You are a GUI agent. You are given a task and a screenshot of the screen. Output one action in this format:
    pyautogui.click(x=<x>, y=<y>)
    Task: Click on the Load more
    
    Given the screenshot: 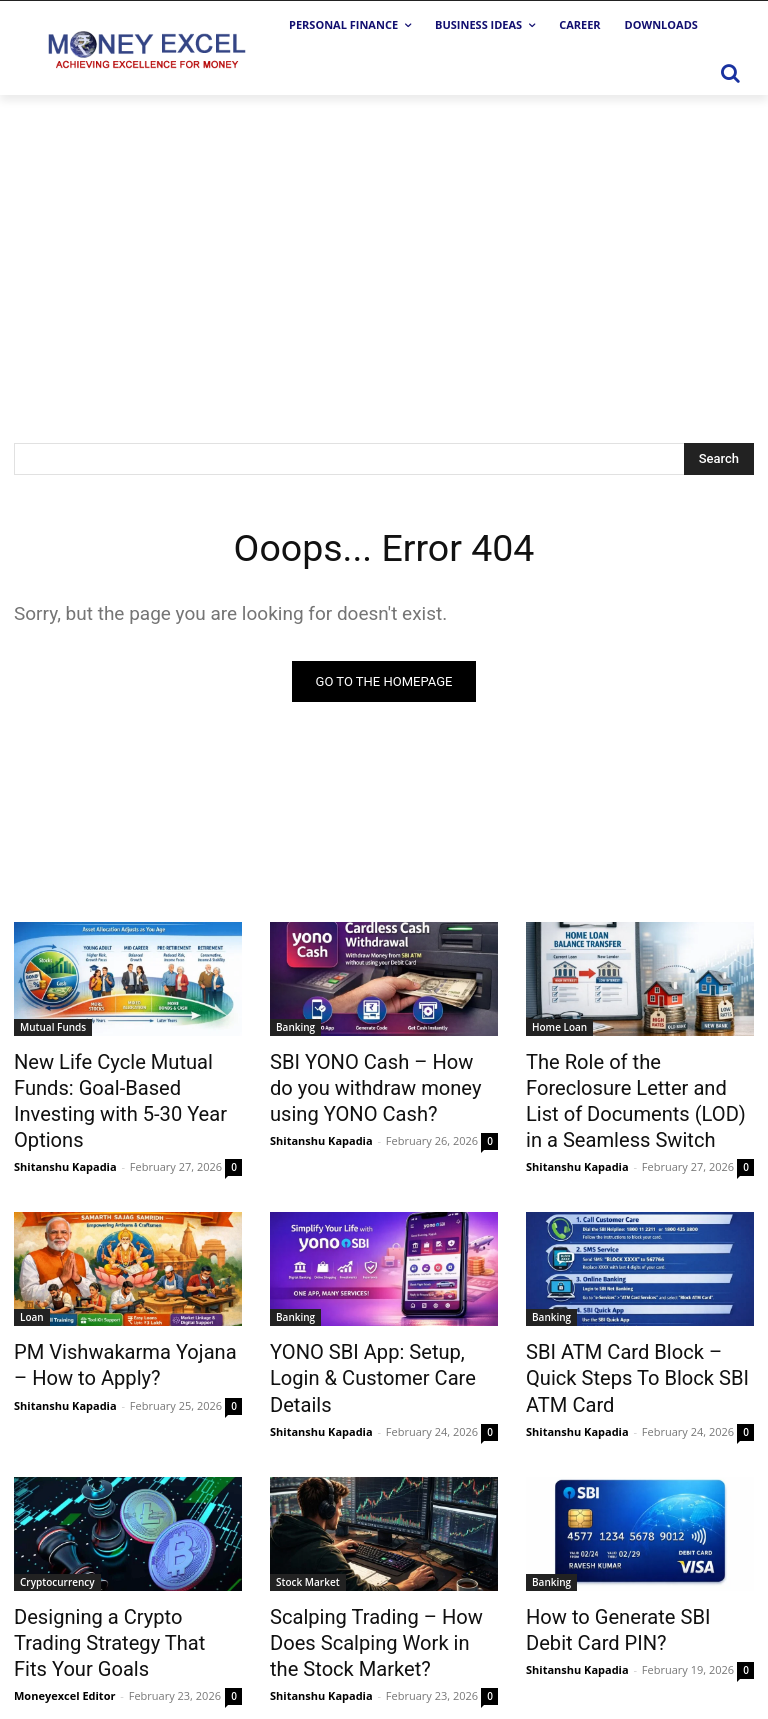 What is the action you would take?
    pyautogui.click(x=384, y=1655)
    